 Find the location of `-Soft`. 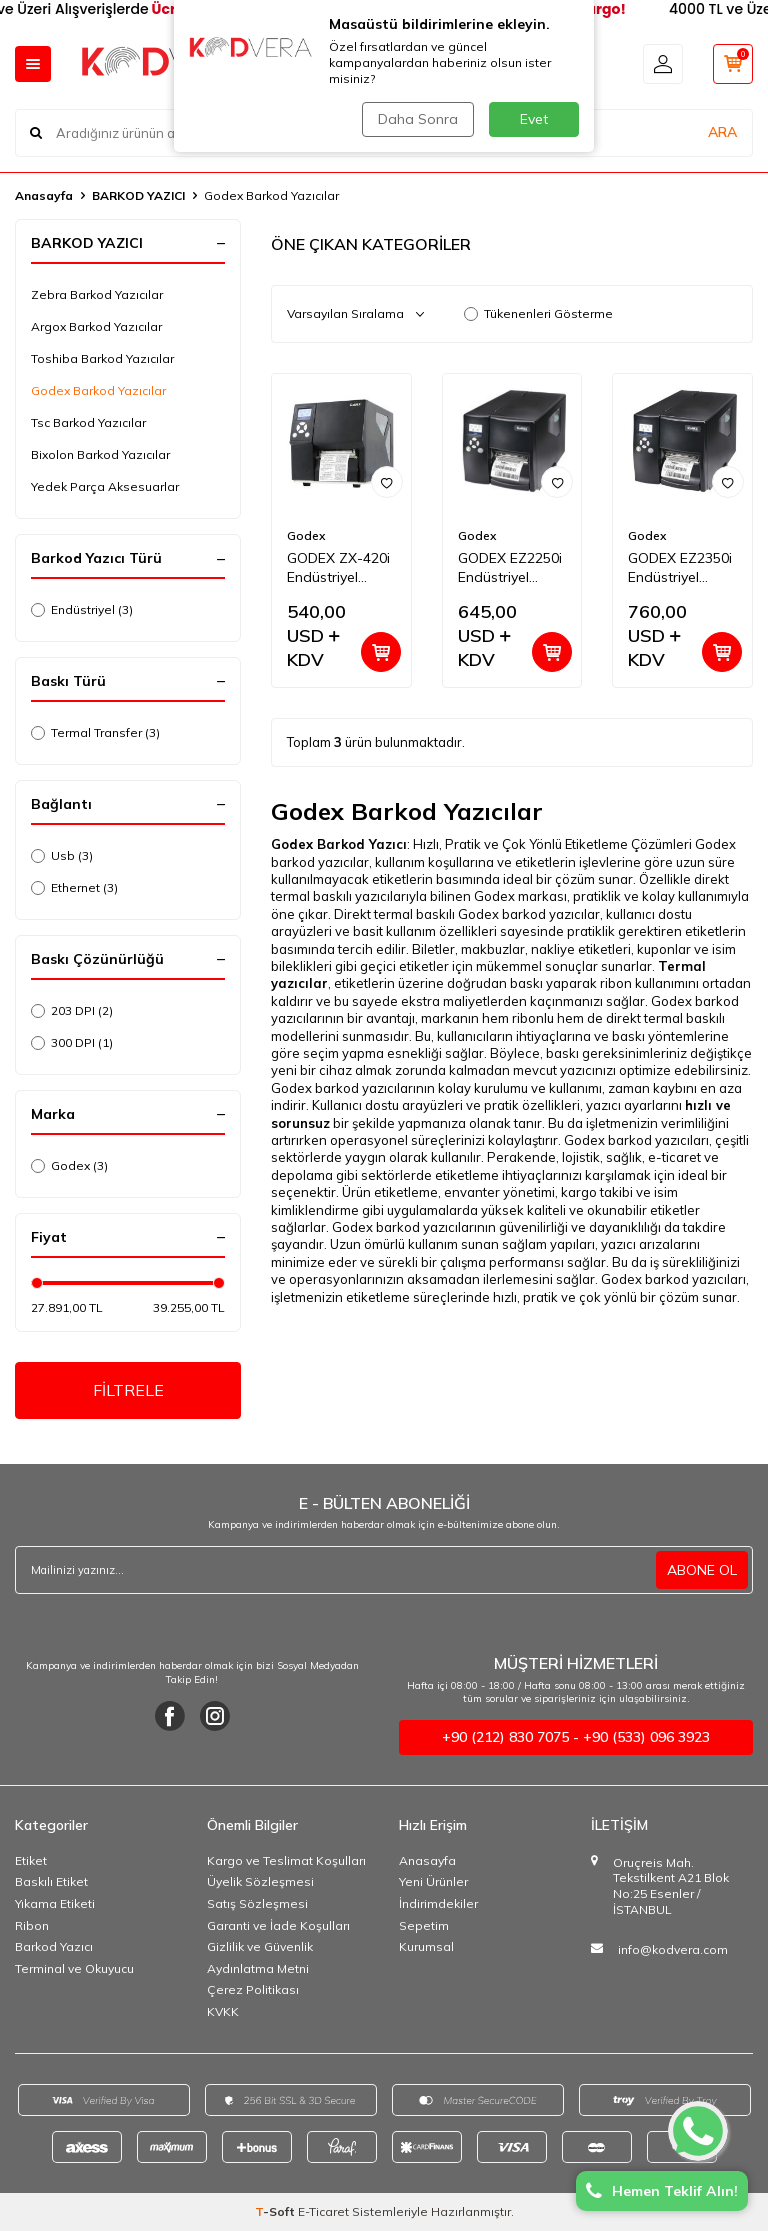

-Soft is located at coordinates (276, 2211).